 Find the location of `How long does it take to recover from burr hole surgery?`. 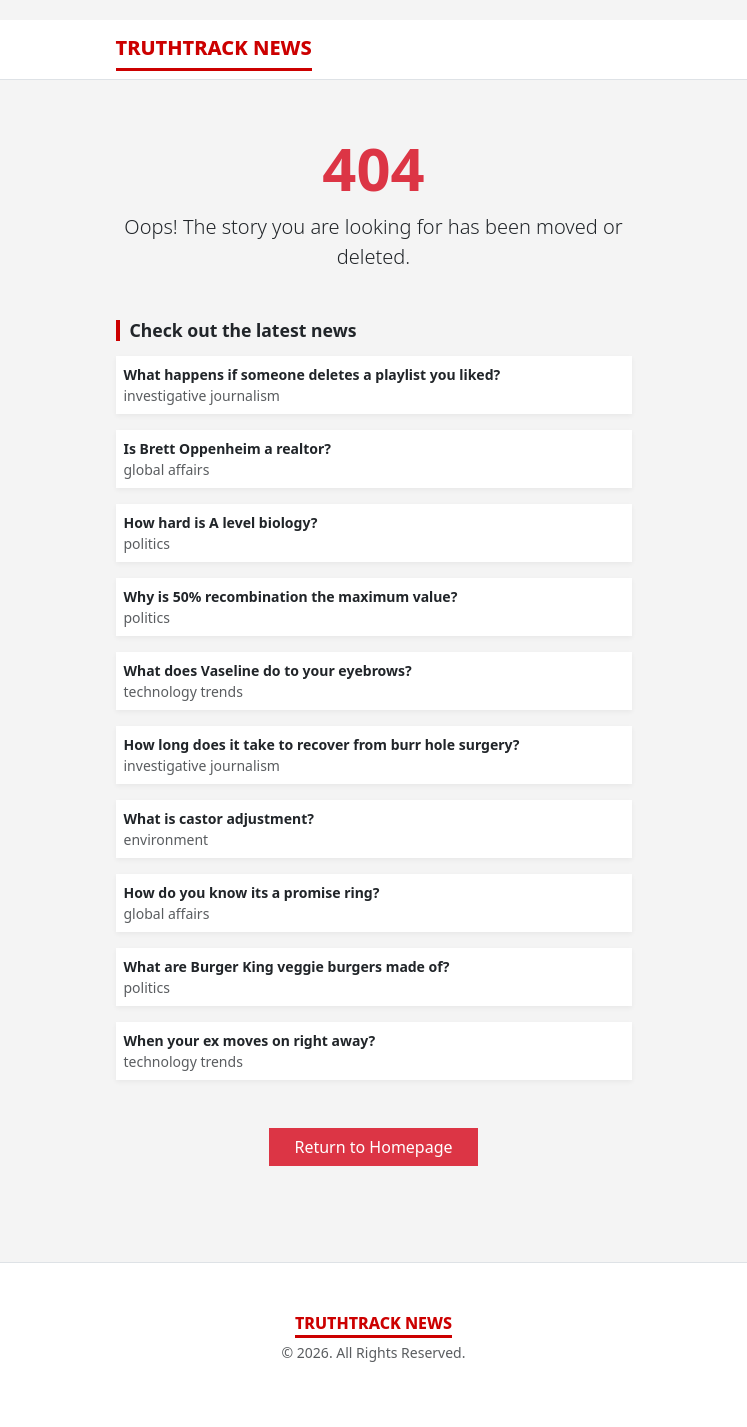

How long does it take to recover from burr hole surgery? is located at coordinates (322, 744).